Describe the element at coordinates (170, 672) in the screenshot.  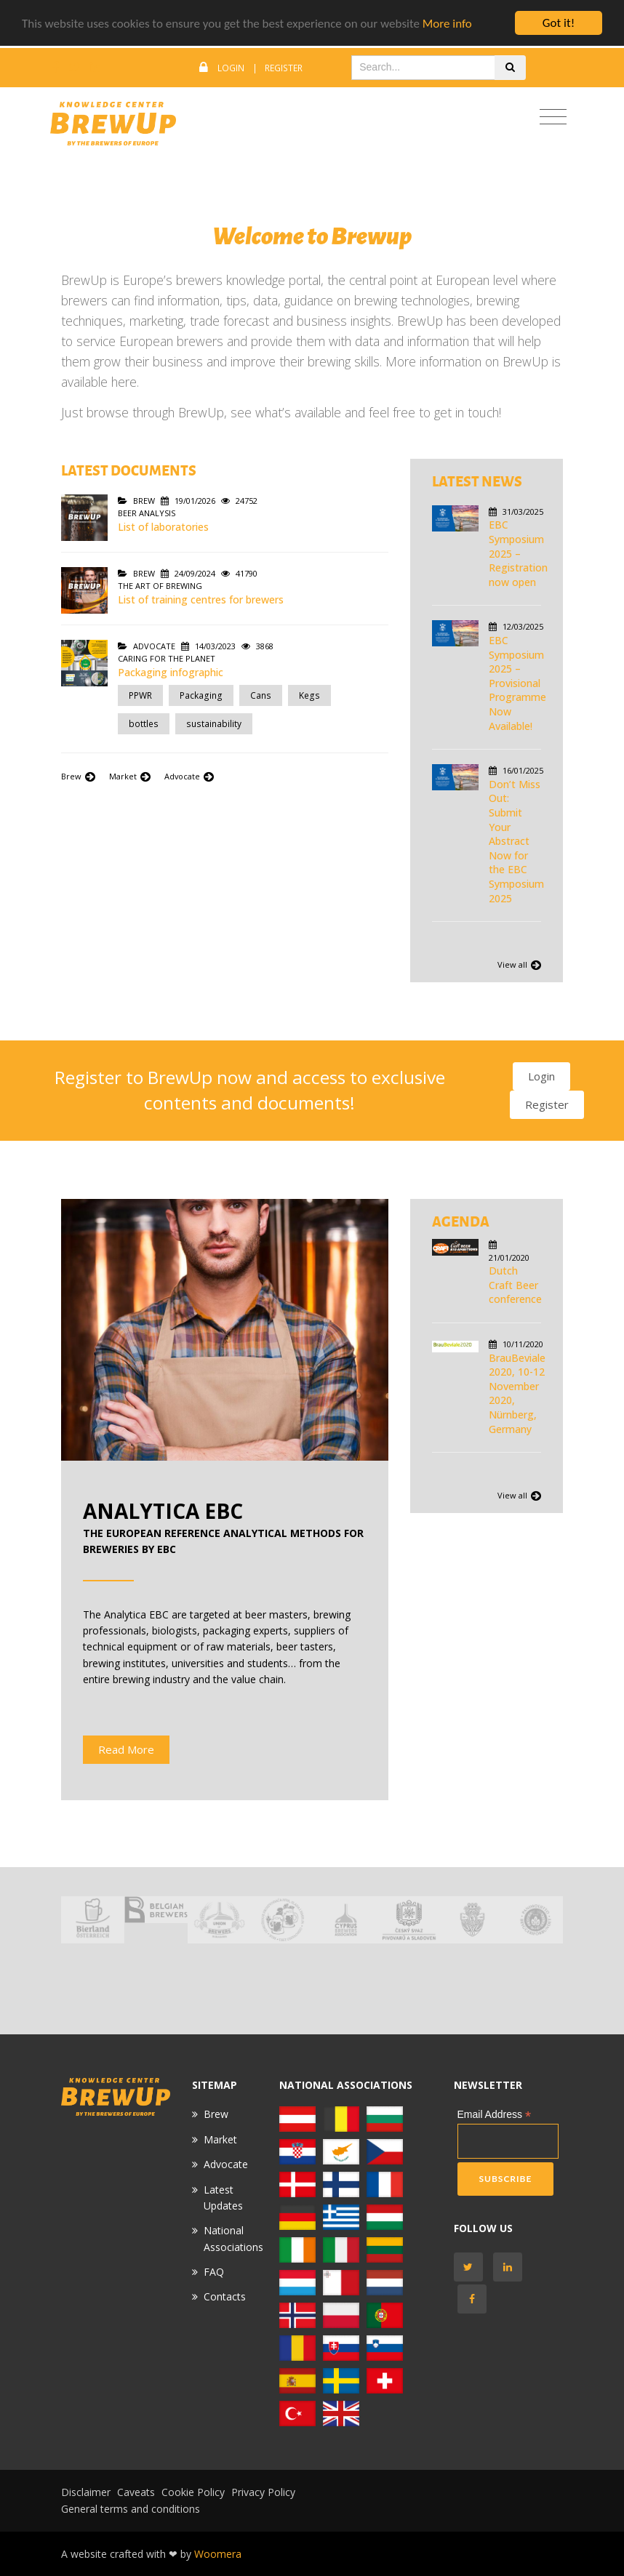
I see `Packaging infographic` at that location.